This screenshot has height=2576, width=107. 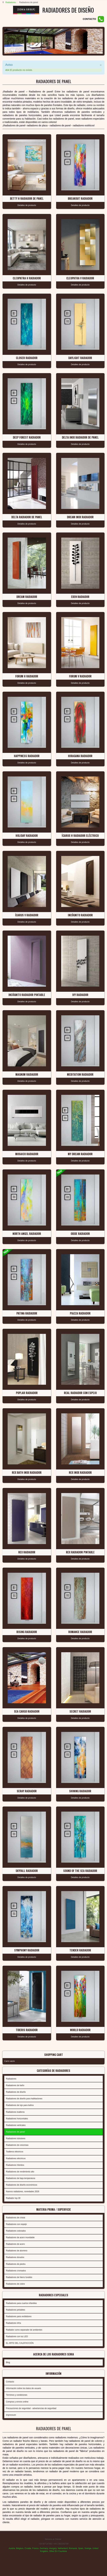 What do you see at coordinates (26, 278) in the screenshot?
I see `Cleopatra H radiador` at bounding box center [26, 278].